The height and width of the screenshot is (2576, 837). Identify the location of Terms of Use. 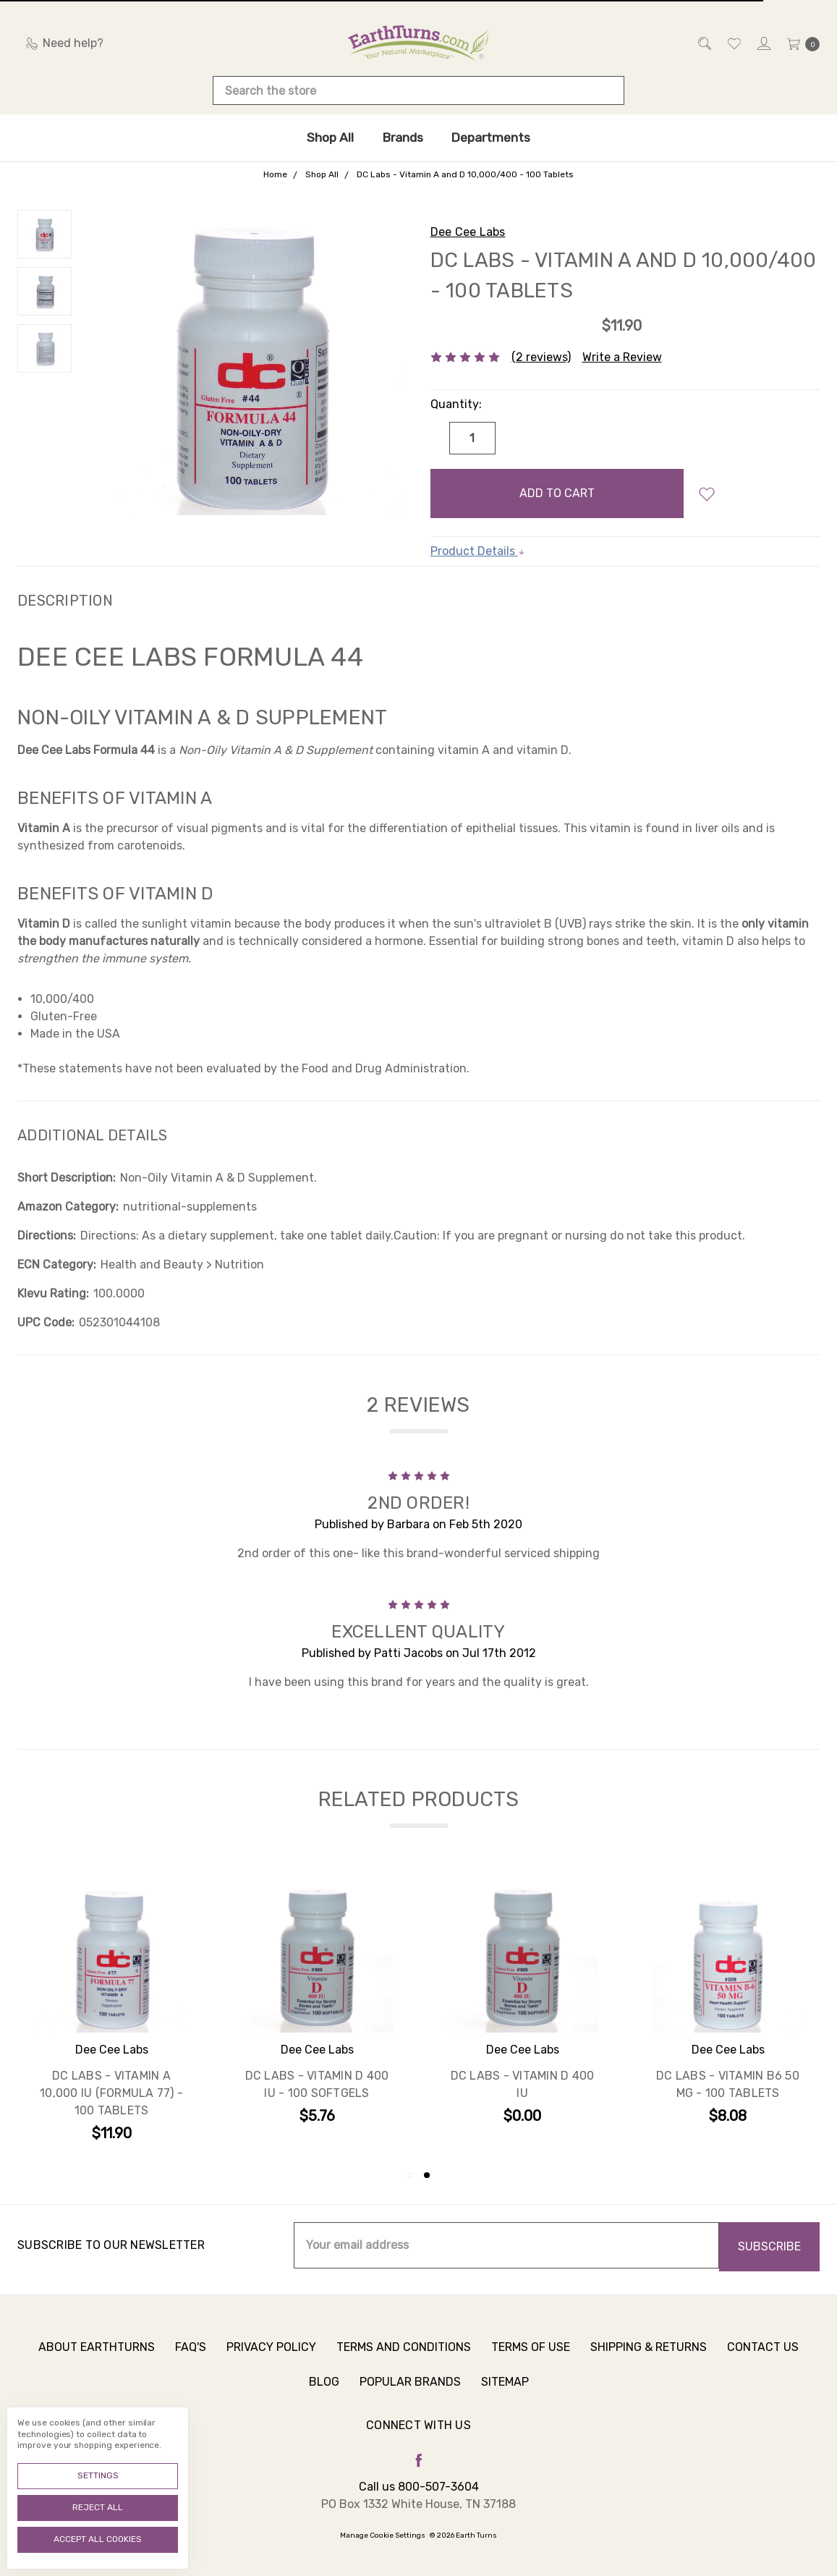
(530, 2366).